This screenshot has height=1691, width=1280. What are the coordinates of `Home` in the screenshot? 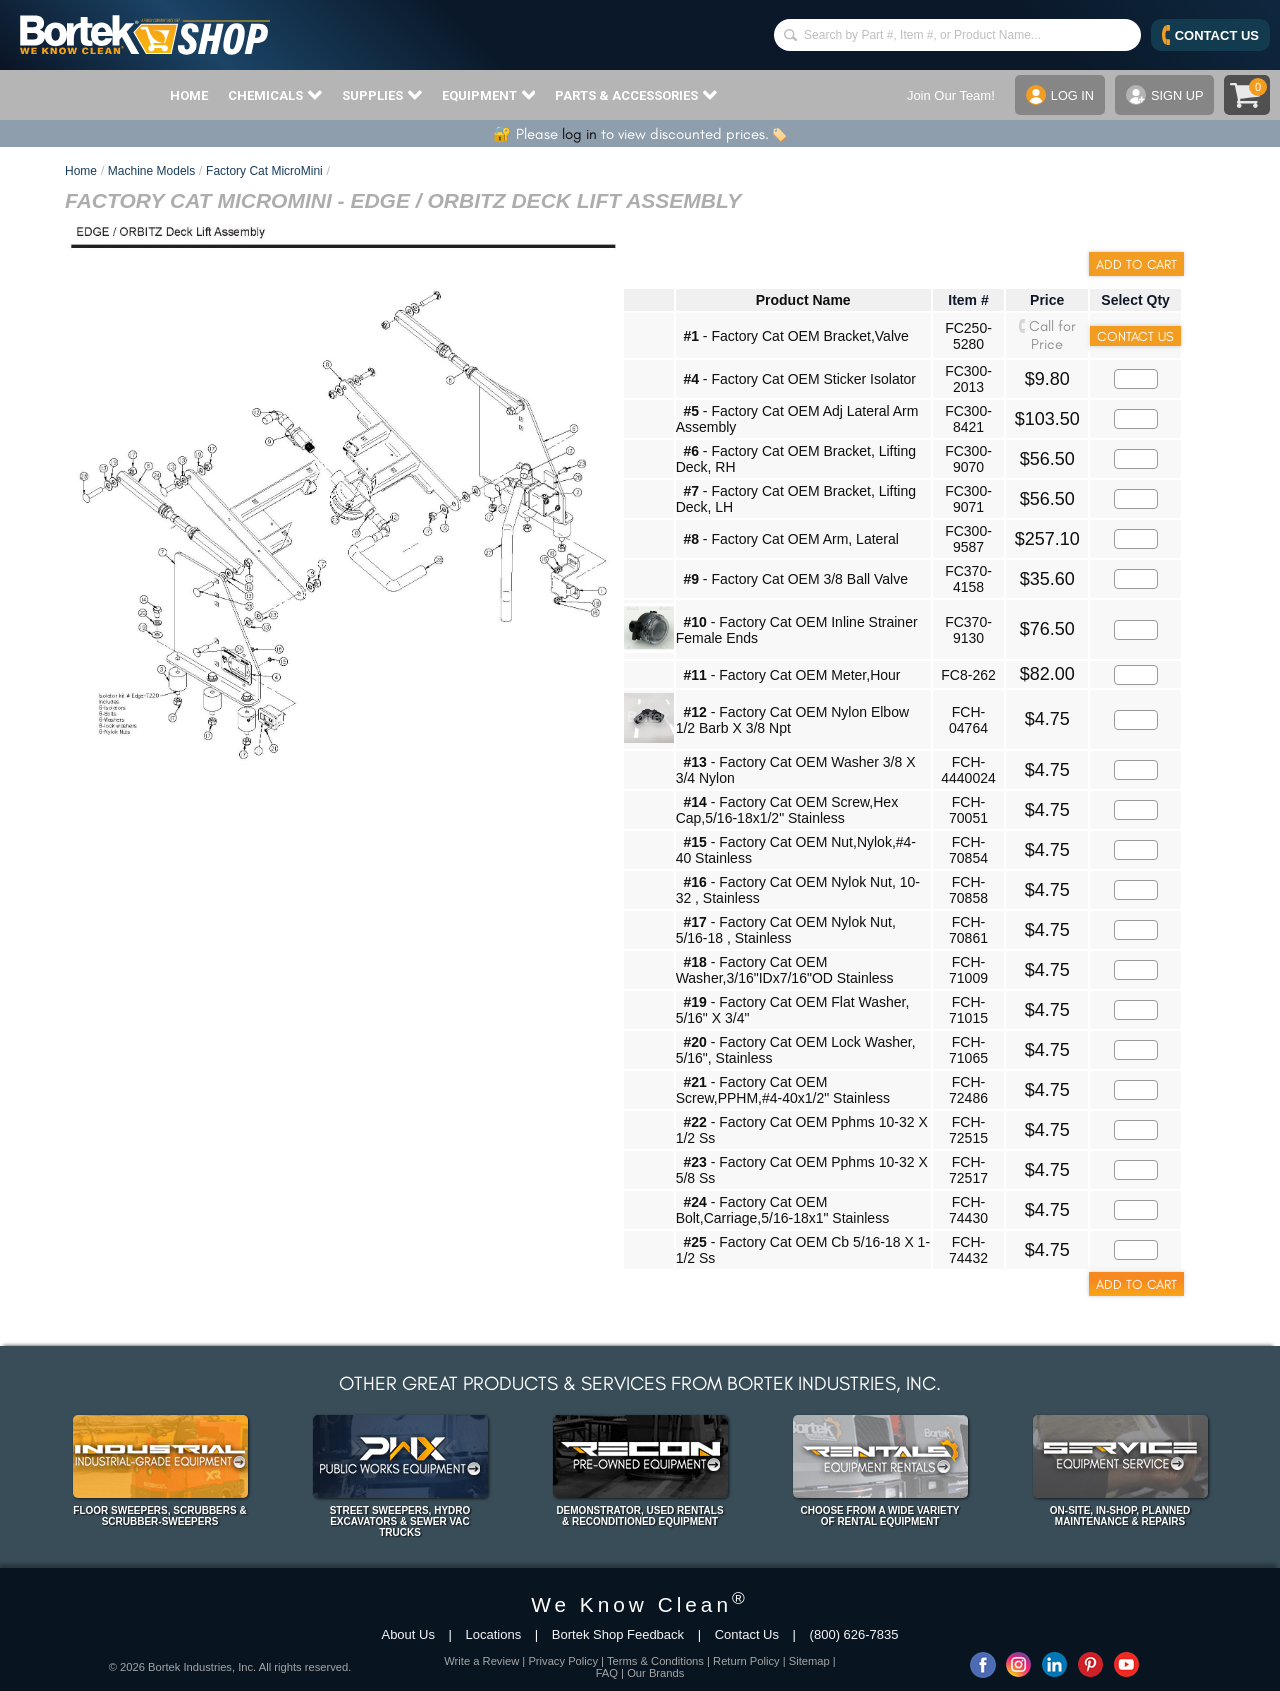 It's located at (81, 171).